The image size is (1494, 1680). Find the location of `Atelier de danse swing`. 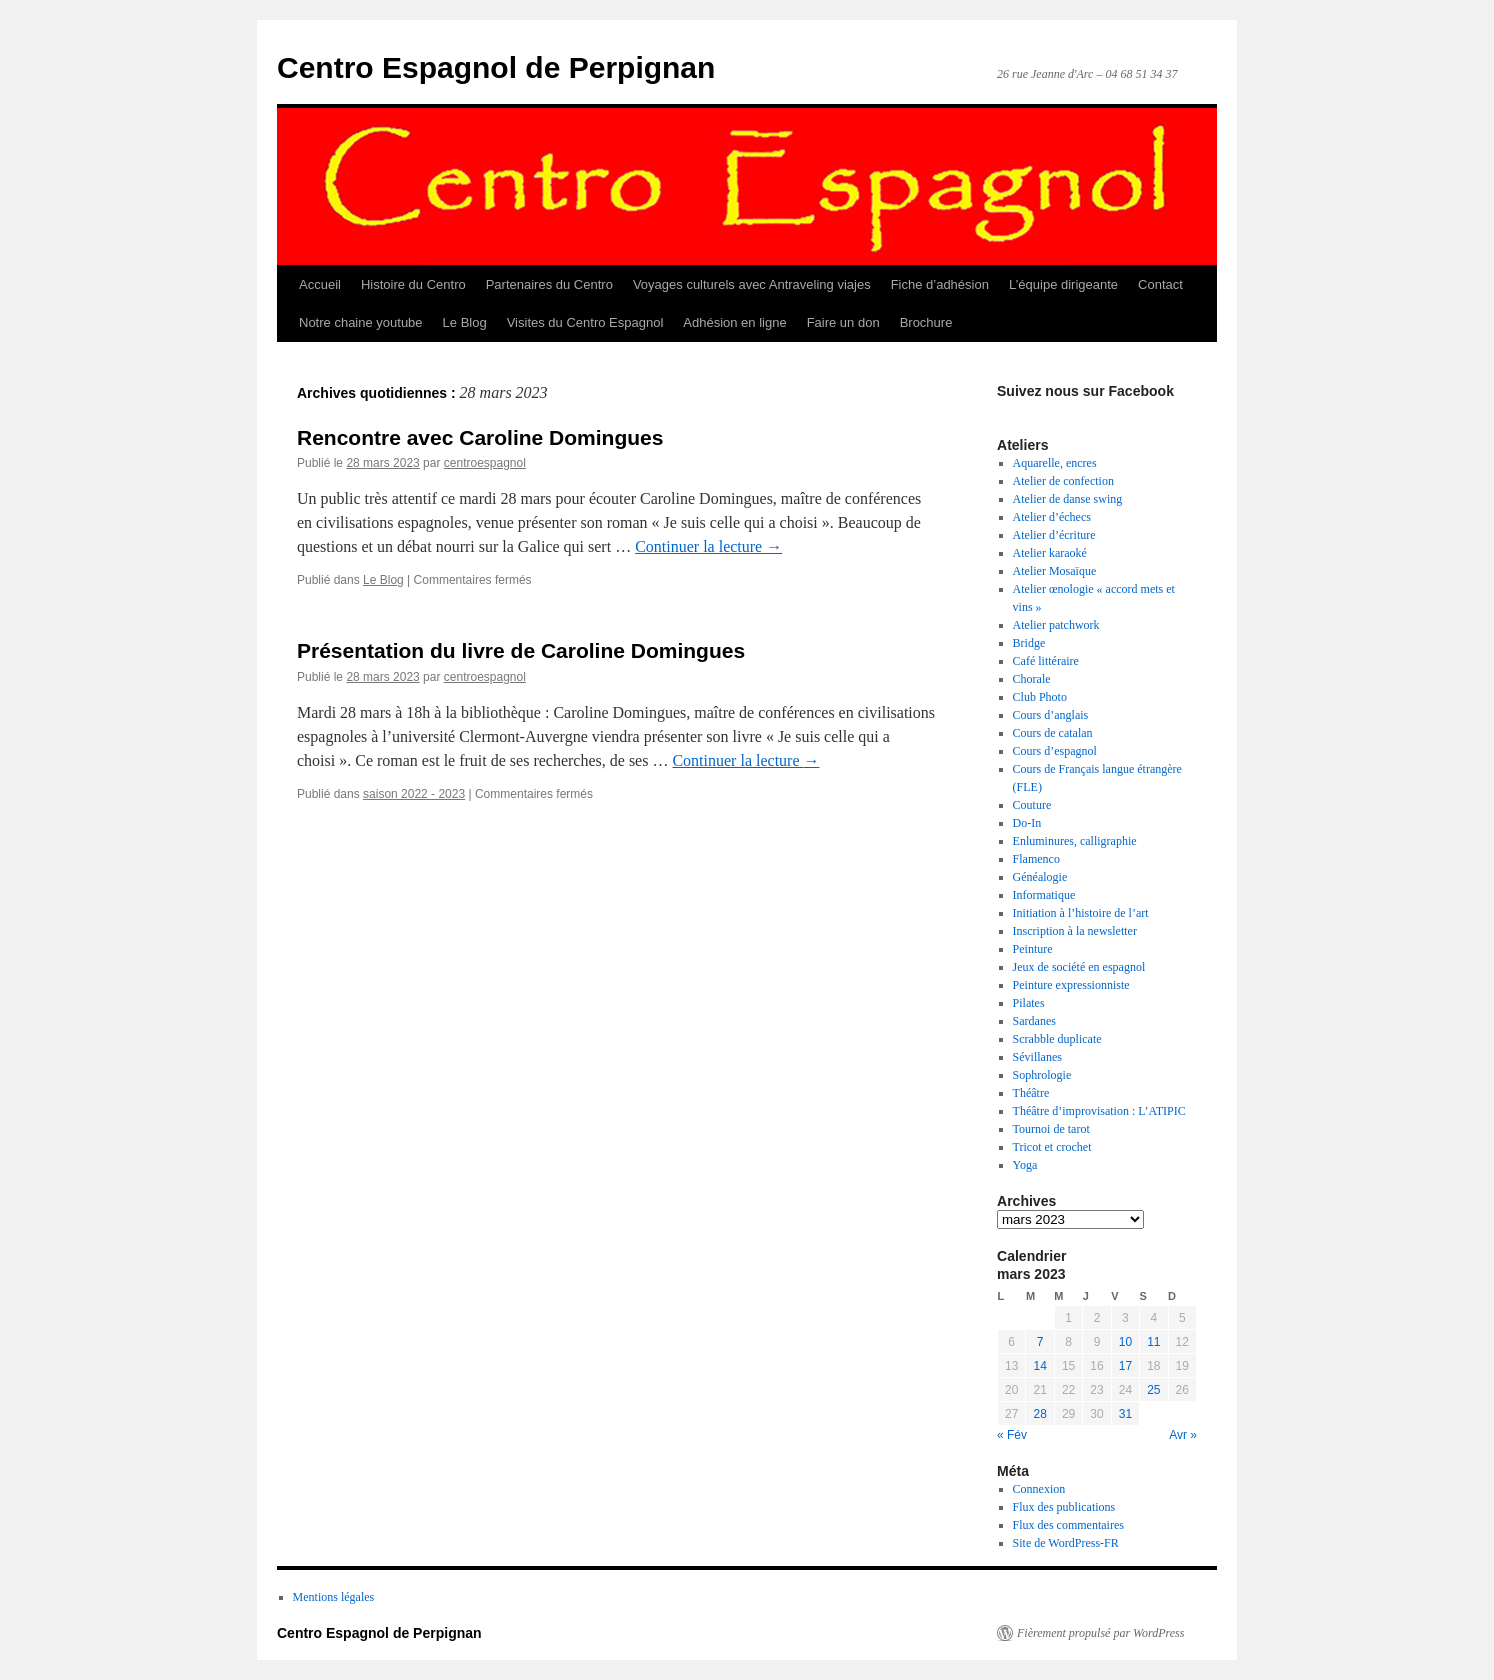

Atelier de danse swing is located at coordinates (1068, 499).